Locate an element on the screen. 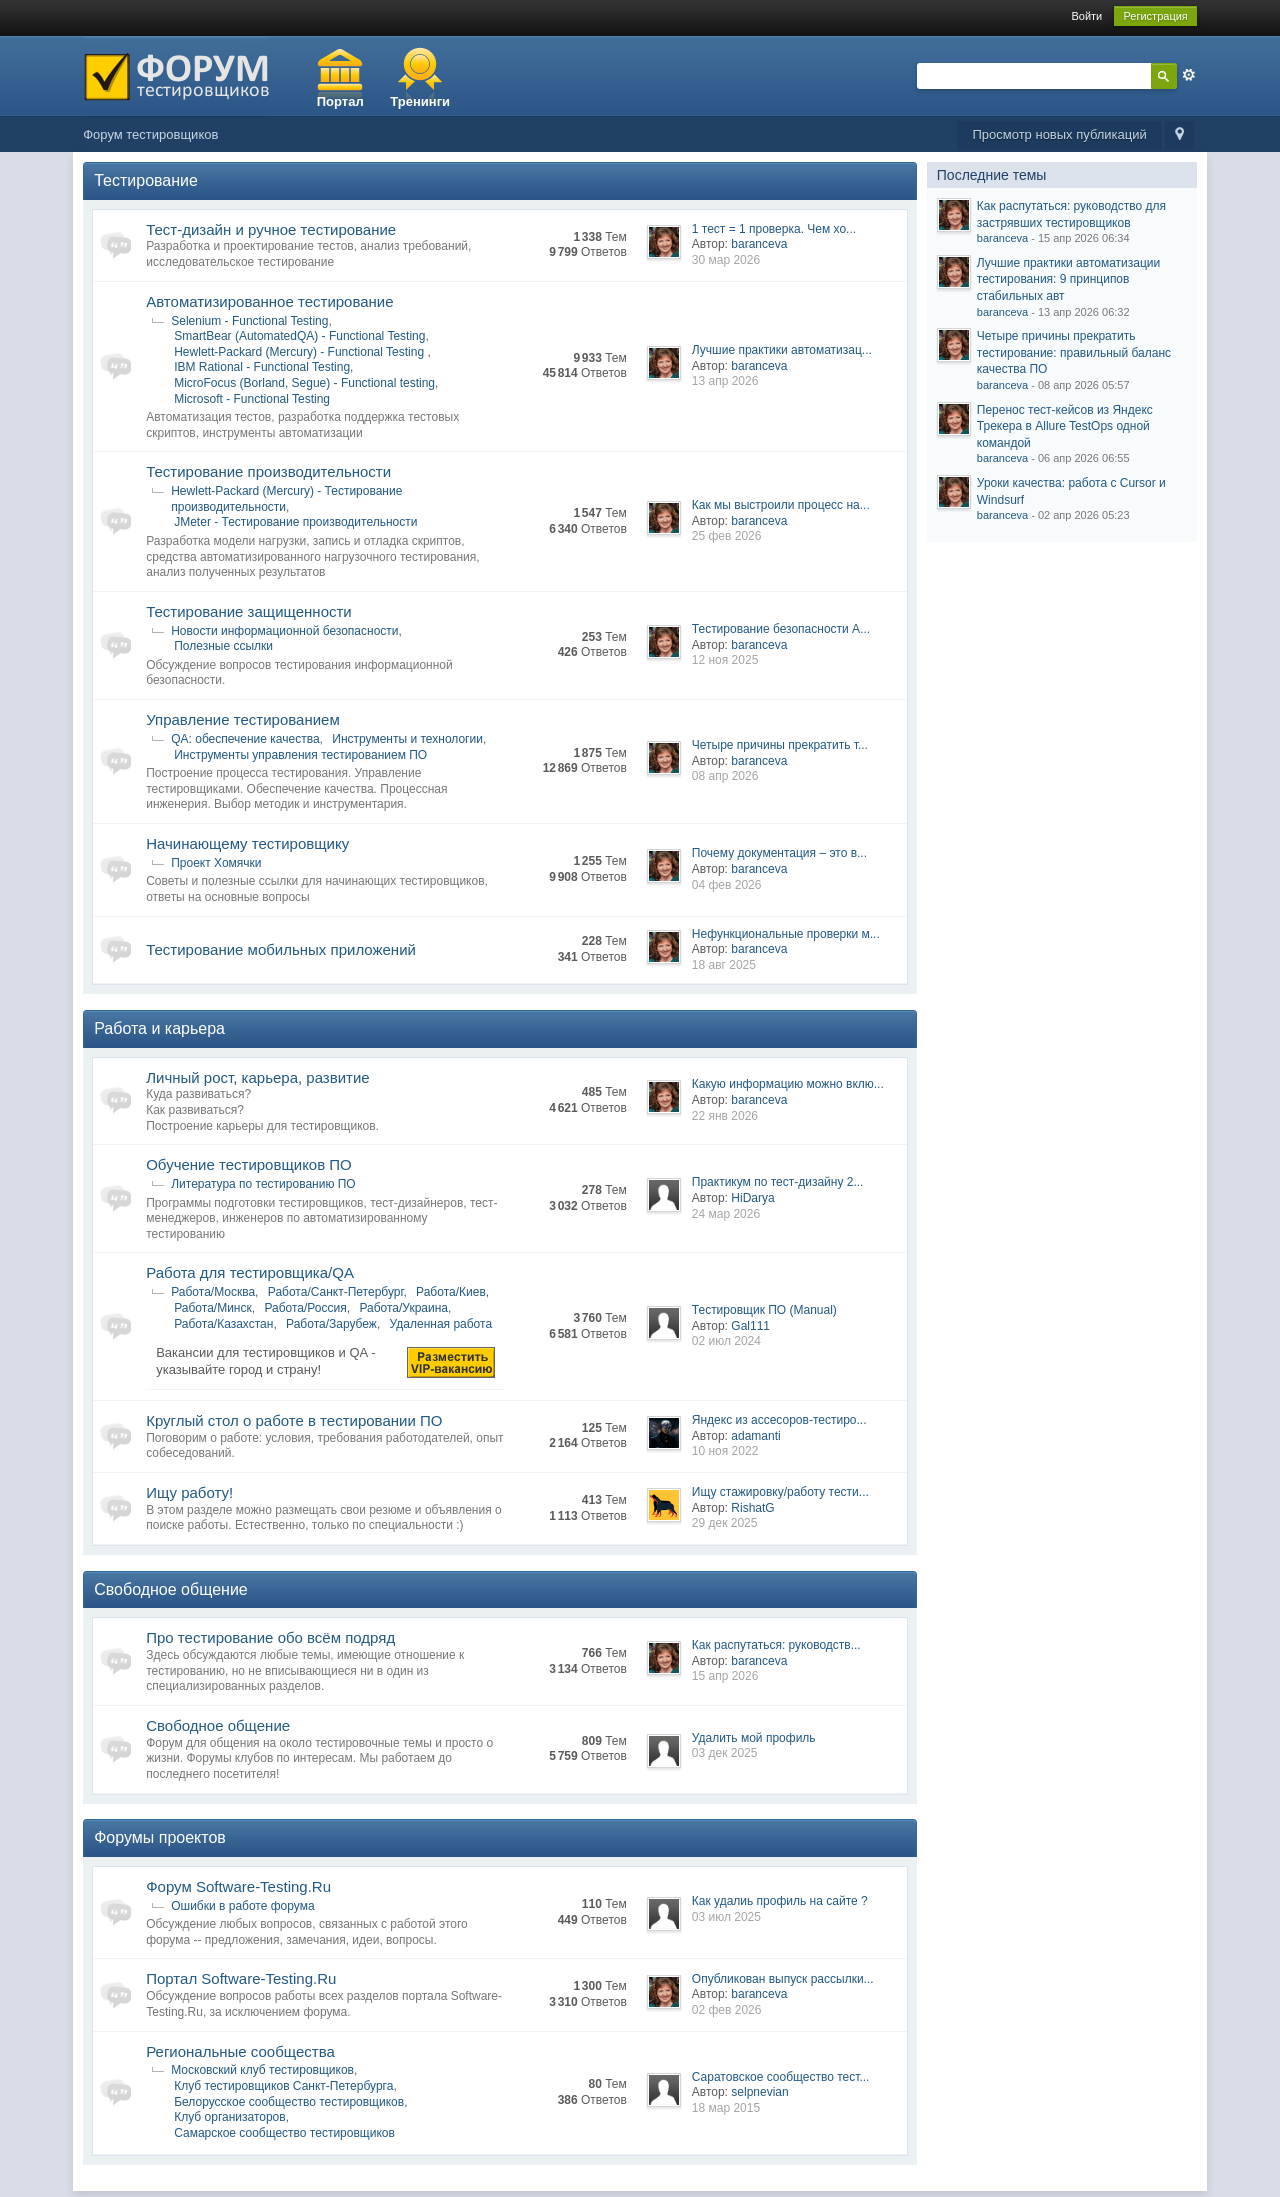 The image size is (1280, 2197). JMeter - Тестирование производительности is located at coordinates (295, 522).